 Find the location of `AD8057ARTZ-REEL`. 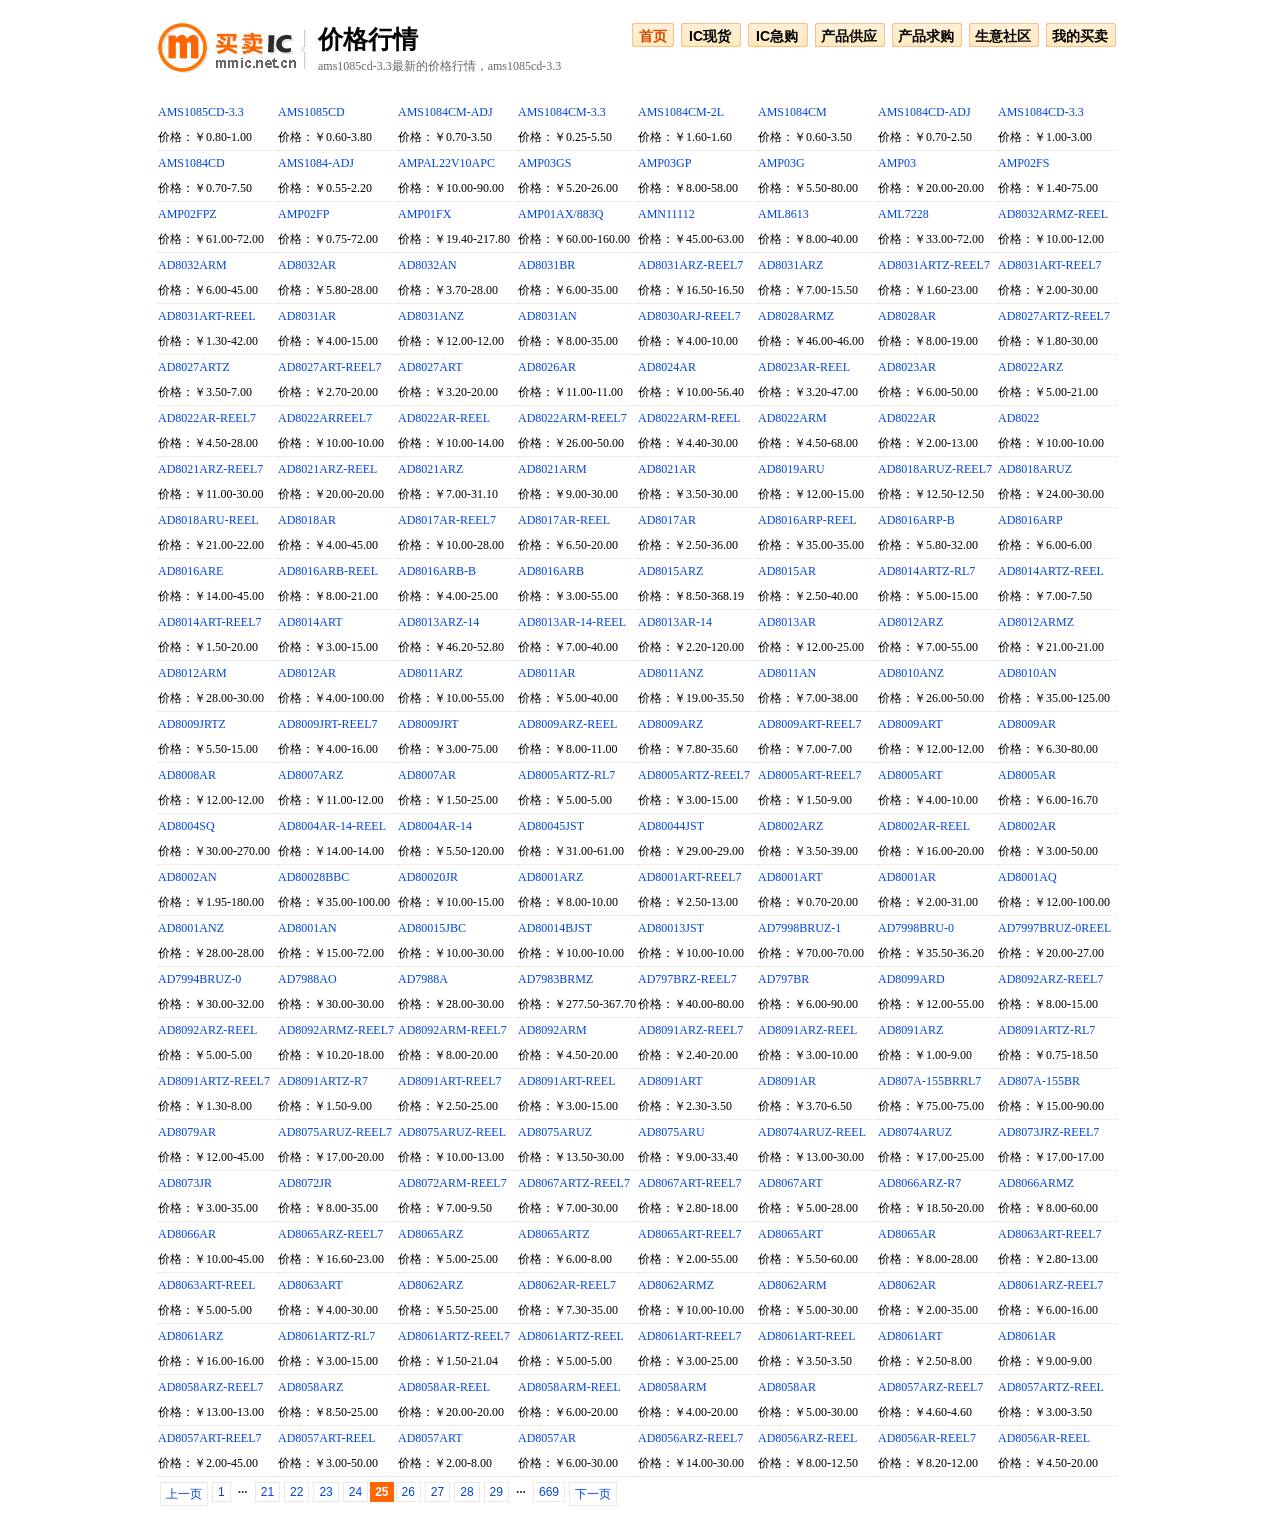

AD8057ARTZ-REEL is located at coordinates (1051, 1387).